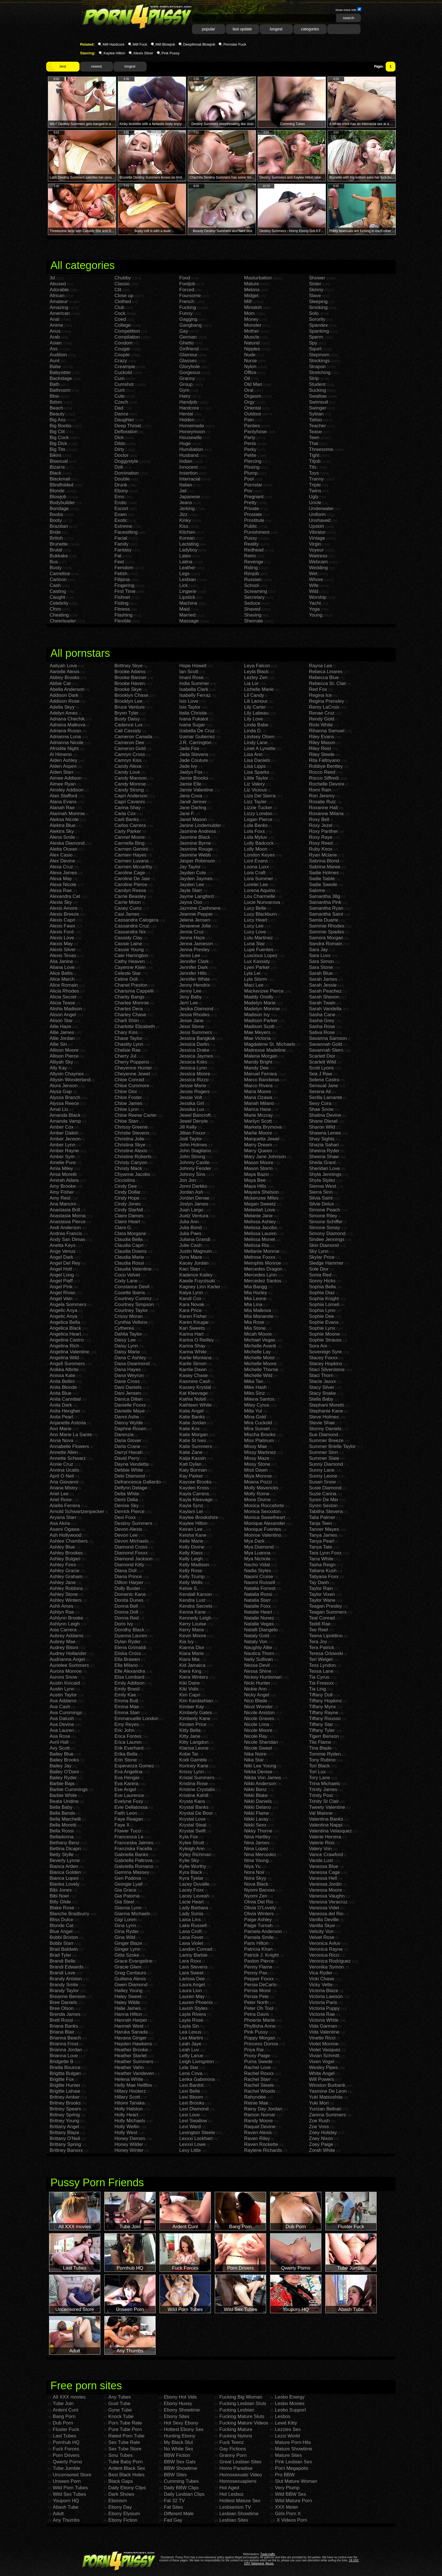 The image size is (442, 2576). What do you see at coordinates (322, 1665) in the screenshot?
I see `Tess Lyndon` at bounding box center [322, 1665].